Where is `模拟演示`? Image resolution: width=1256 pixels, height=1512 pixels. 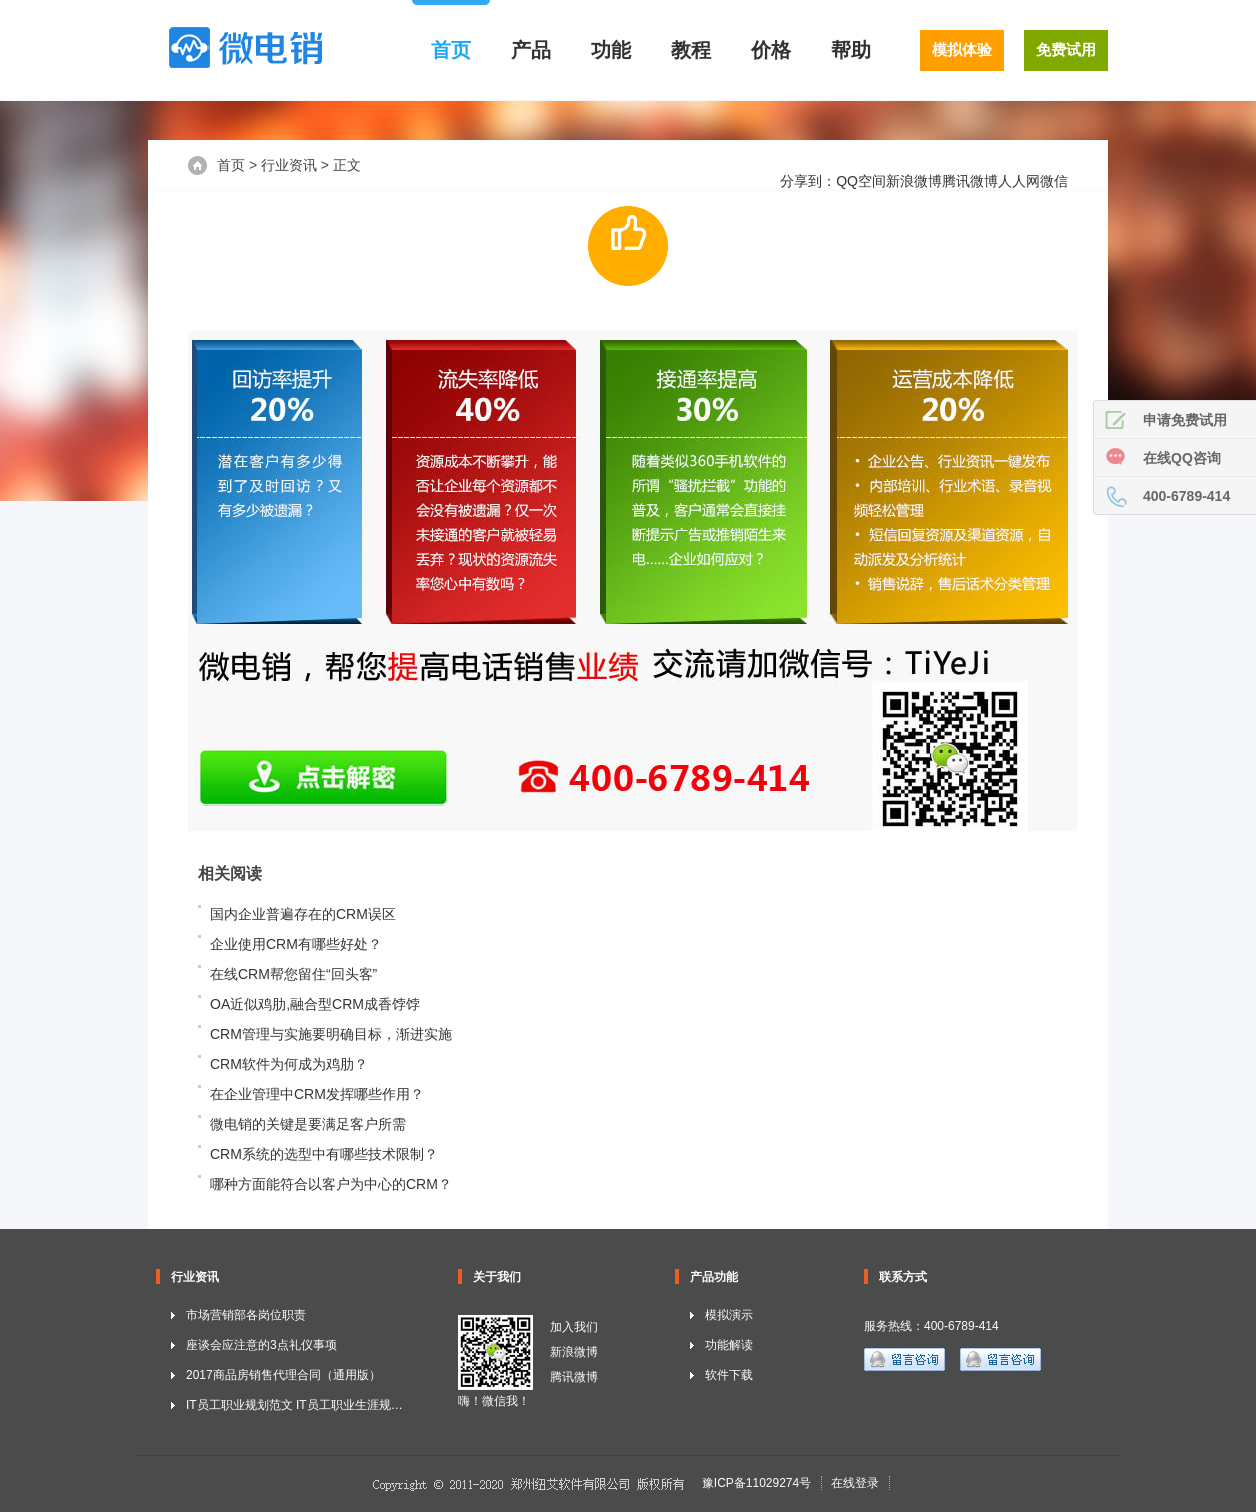
模拟演示 is located at coordinates (729, 1315).